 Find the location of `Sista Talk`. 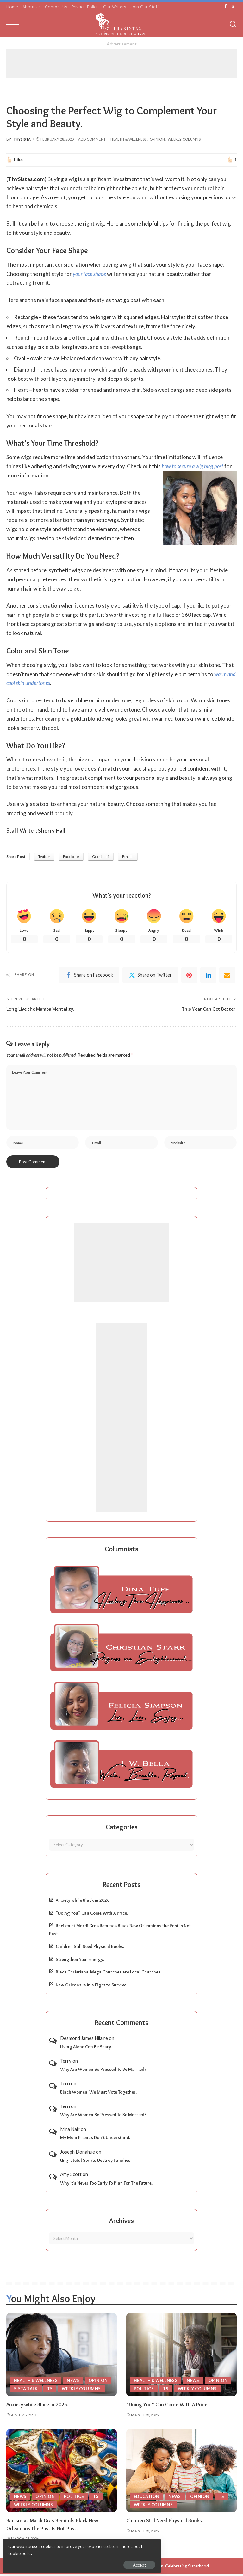

Sista Talk is located at coordinates (26, 2390).